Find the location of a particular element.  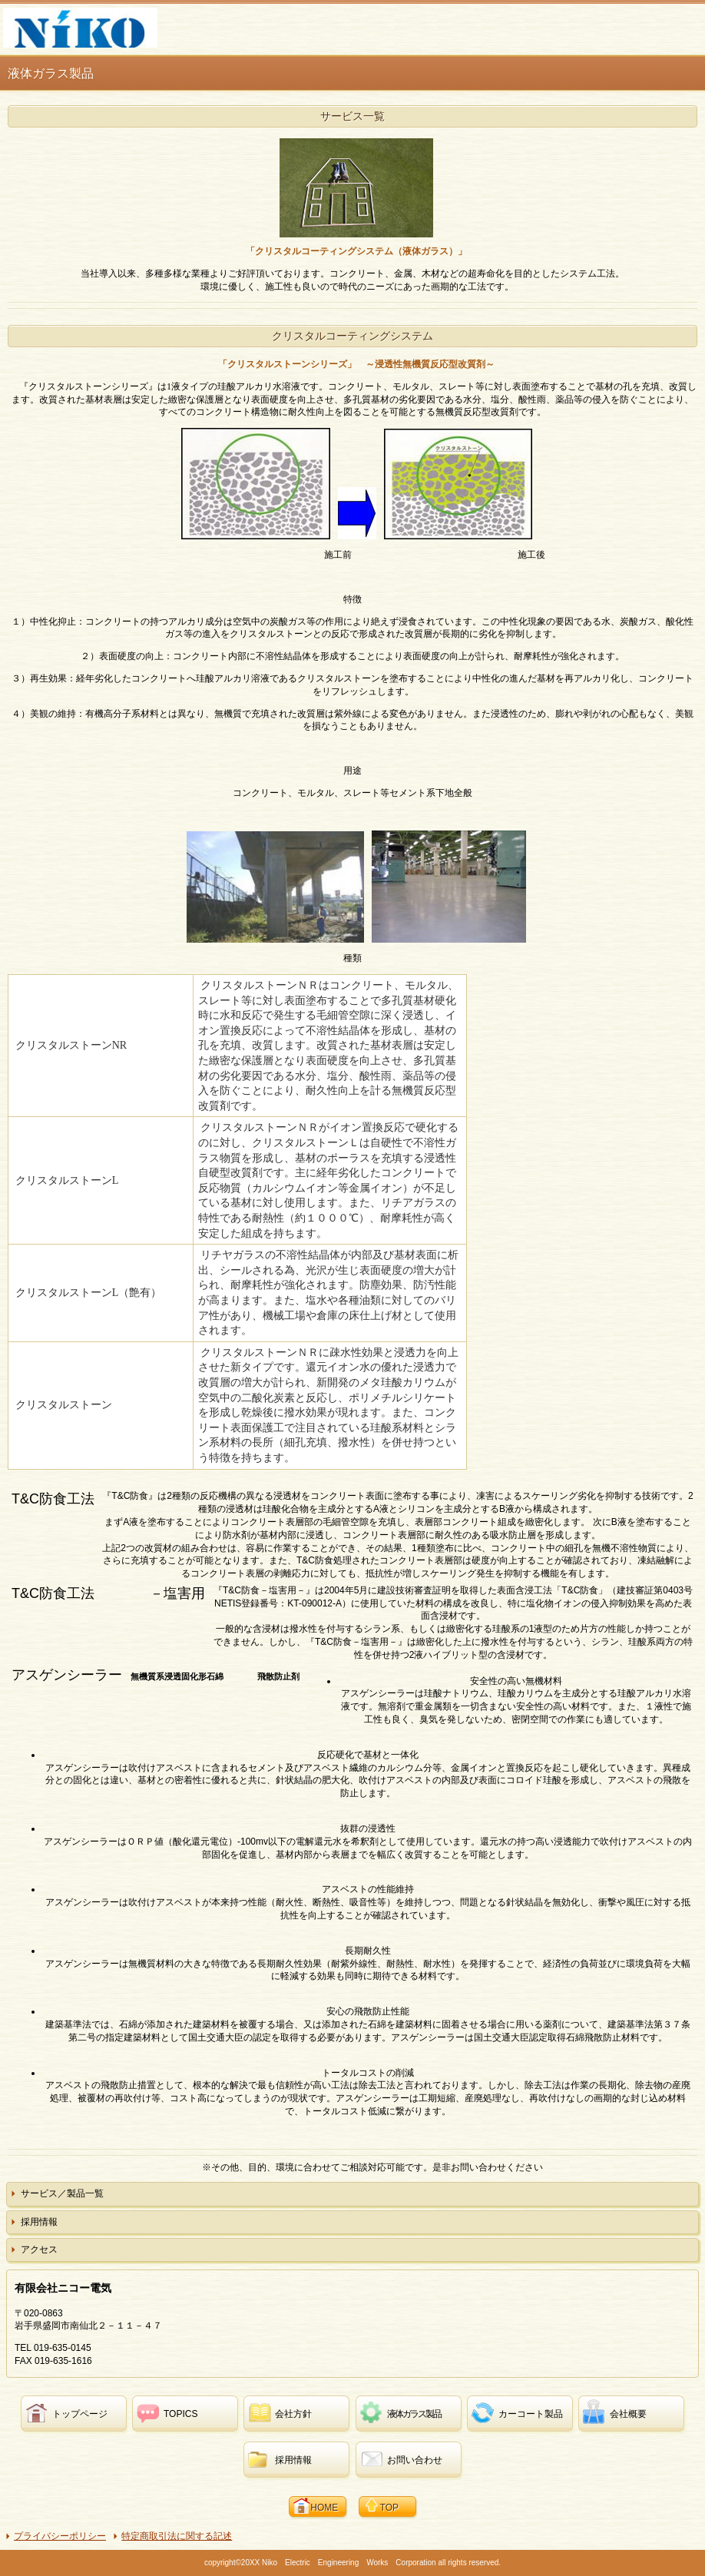

採用情報 is located at coordinates (39, 2221).